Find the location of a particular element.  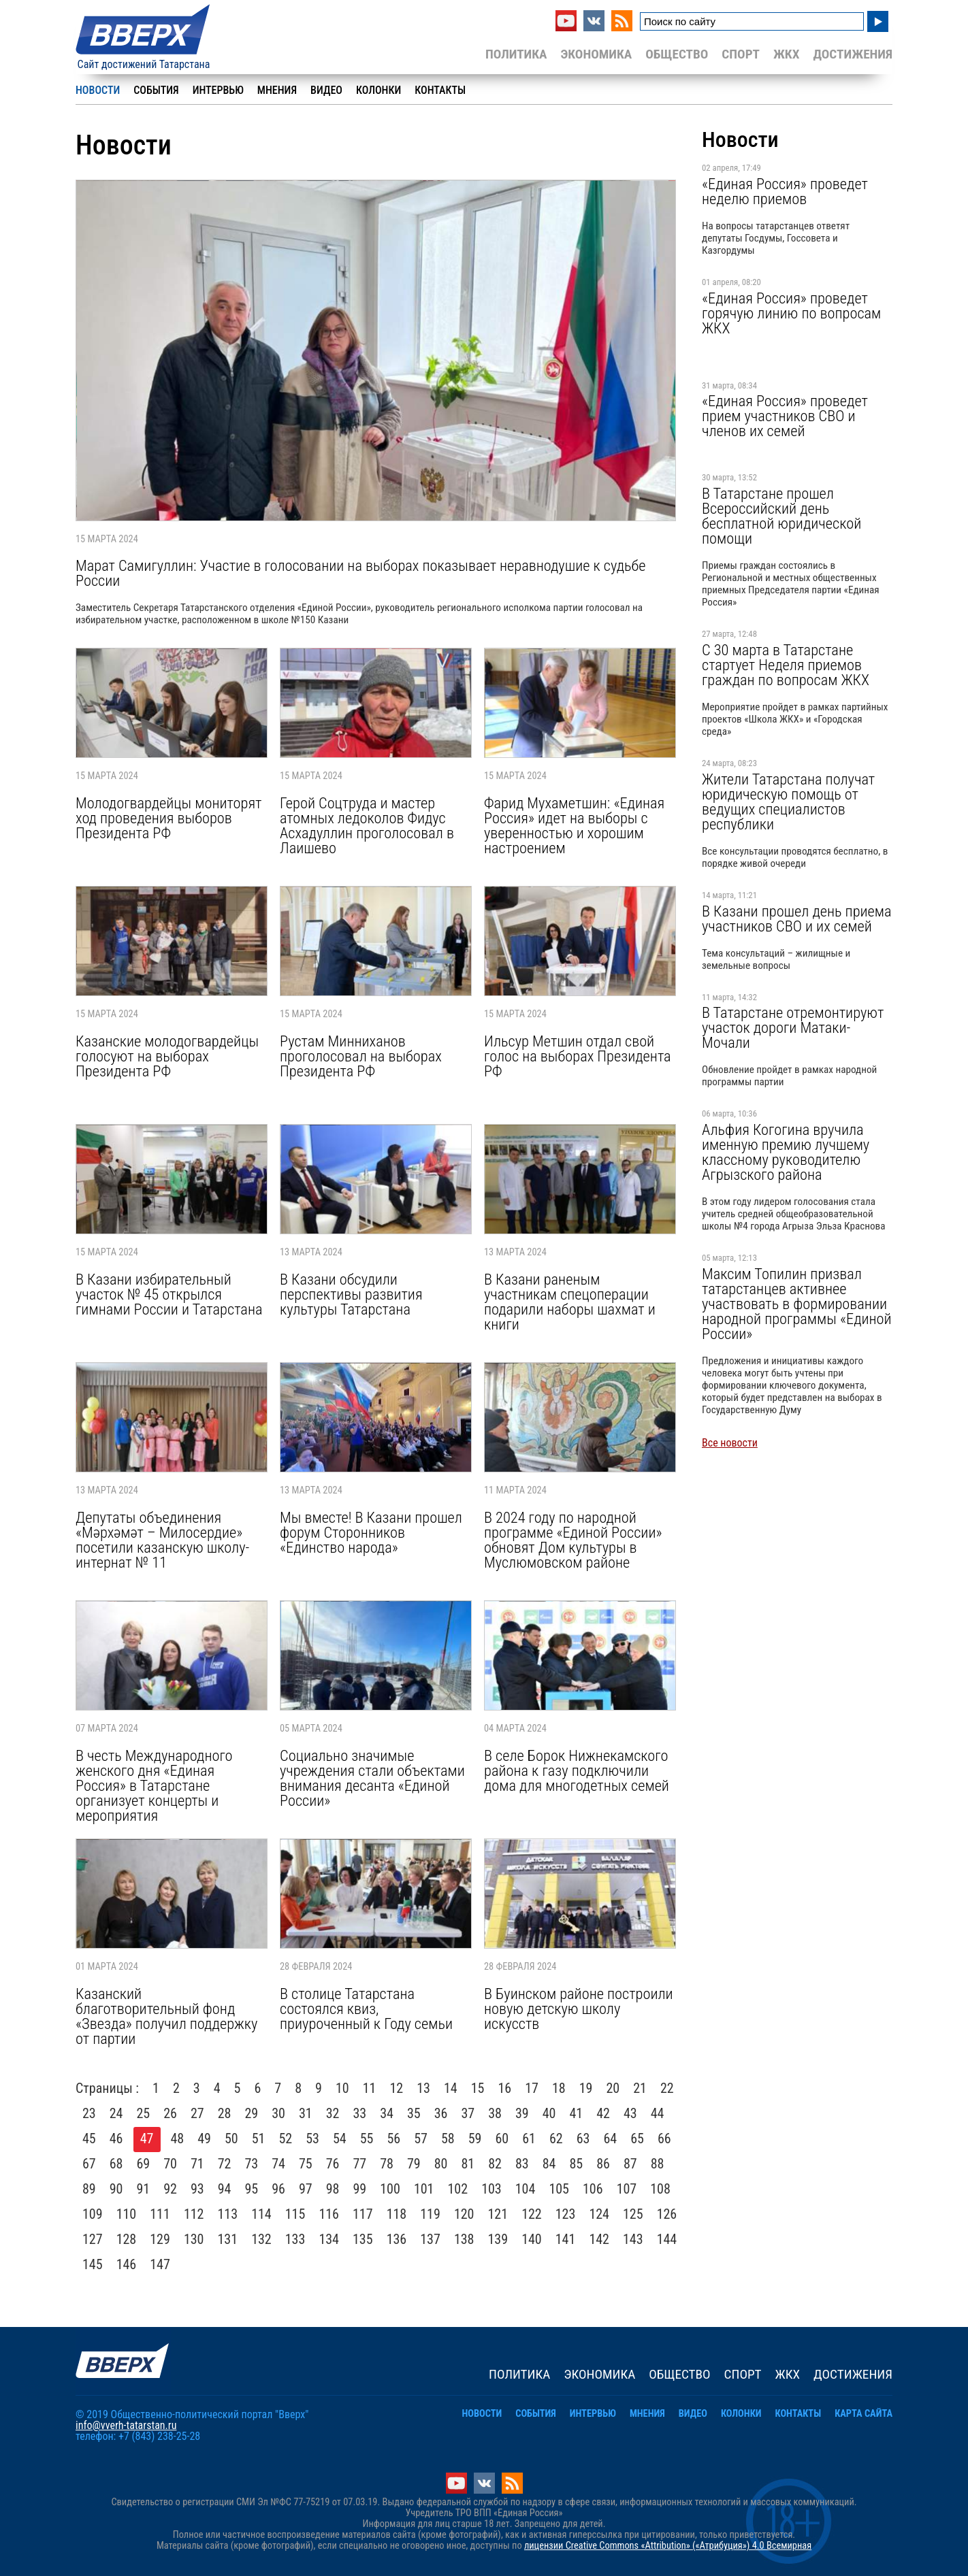

23 is located at coordinates (89, 2113).